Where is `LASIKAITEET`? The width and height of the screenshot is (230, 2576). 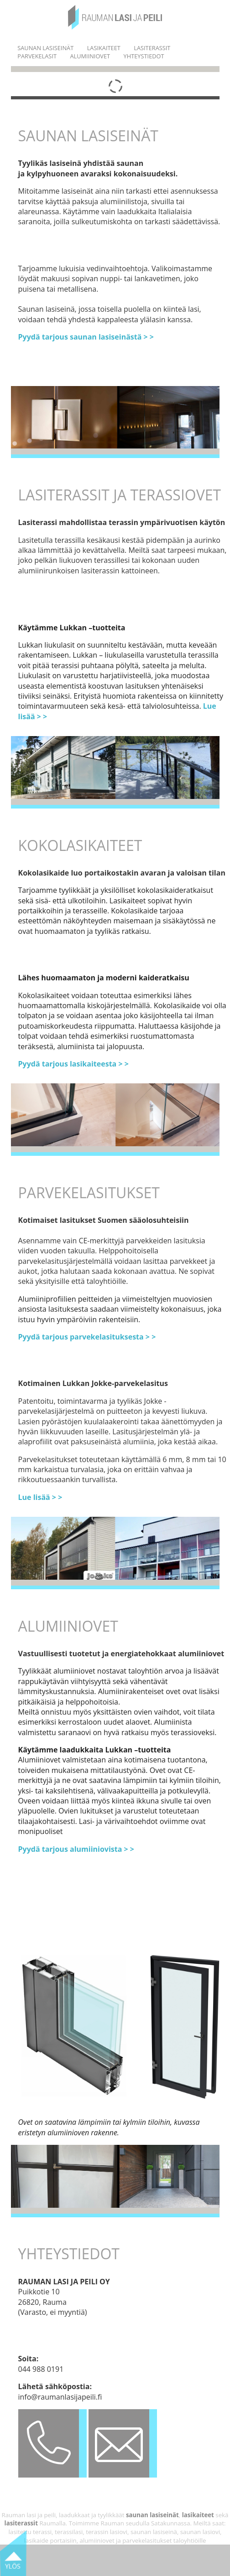
LASIKAITEET is located at coordinates (103, 48).